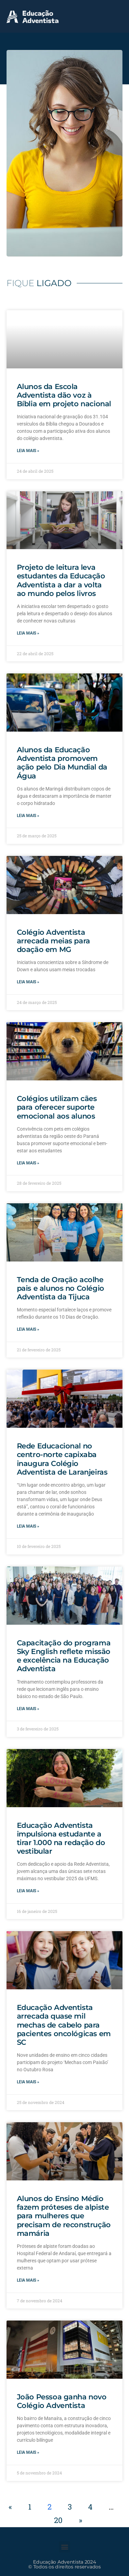 The image size is (129, 2576). Describe the element at coordinates (28, 450) in the screenshot. I see `Leia mais » [Leia mais sobre Alunos da Escola Adventista dão voz à Bíblia em projeto nacional]` at that location.